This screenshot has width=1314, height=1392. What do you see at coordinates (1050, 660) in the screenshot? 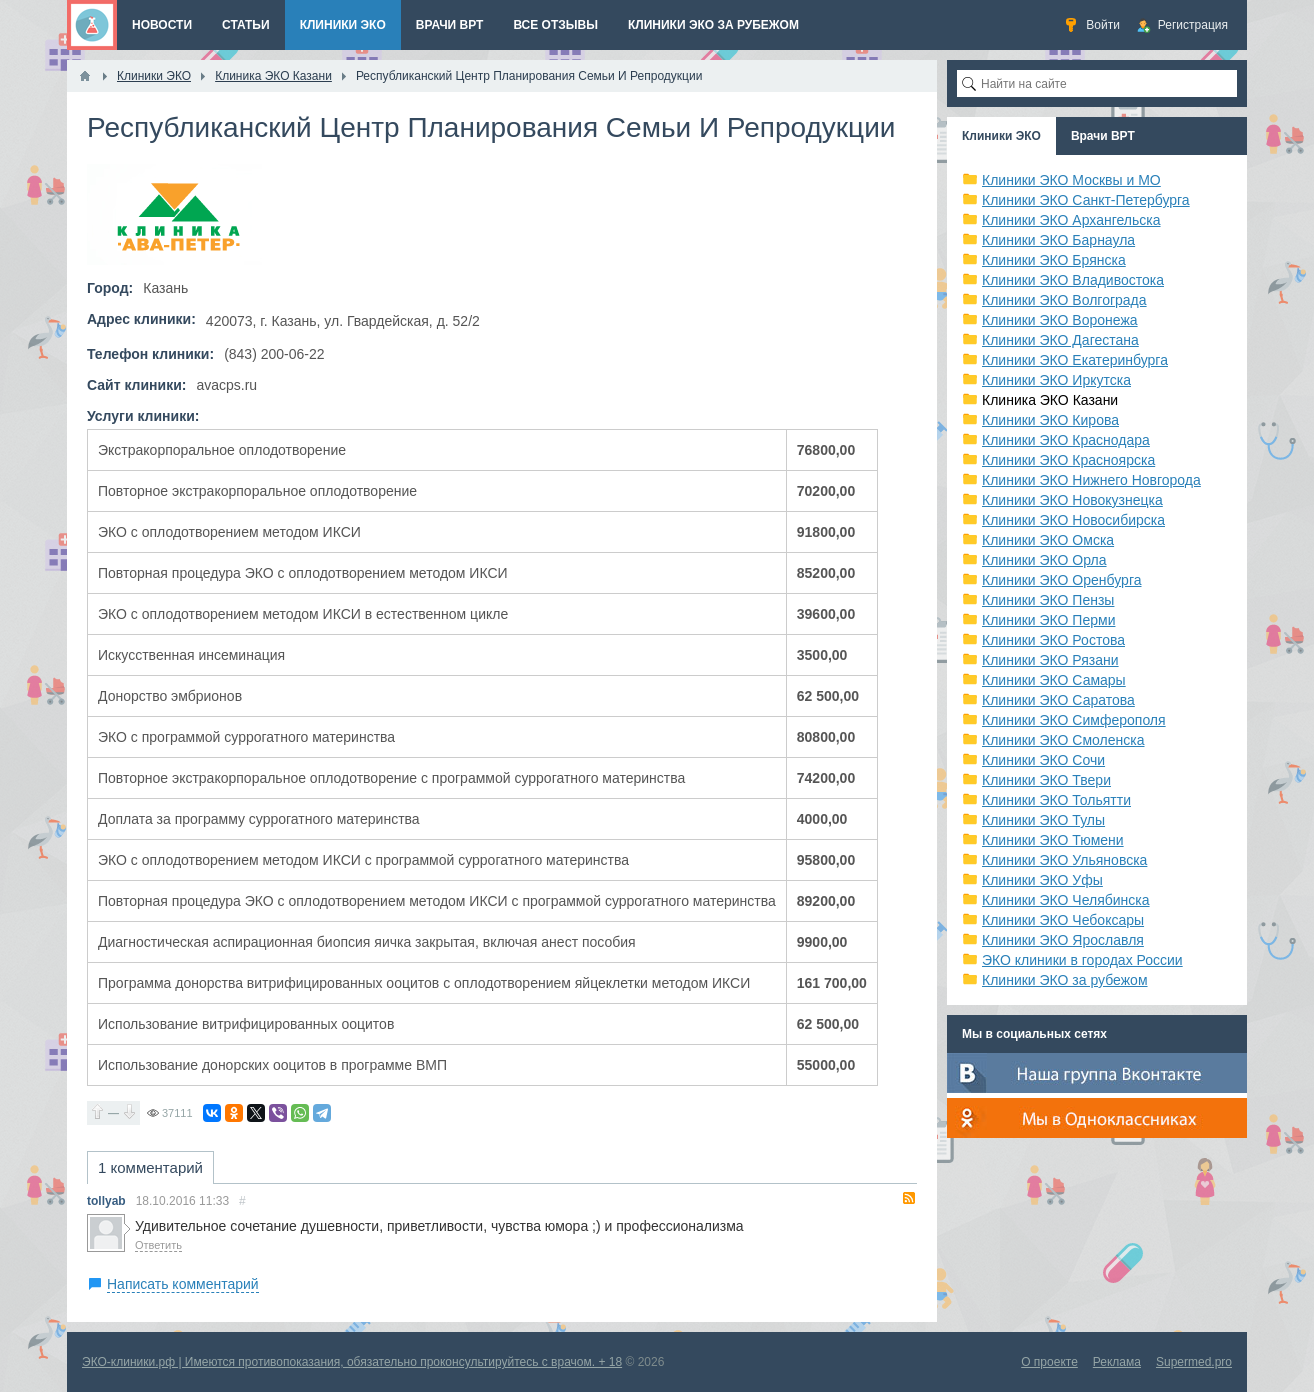
I see `Клиники ЭКО Рязани` at bounding box center [1050, 660].